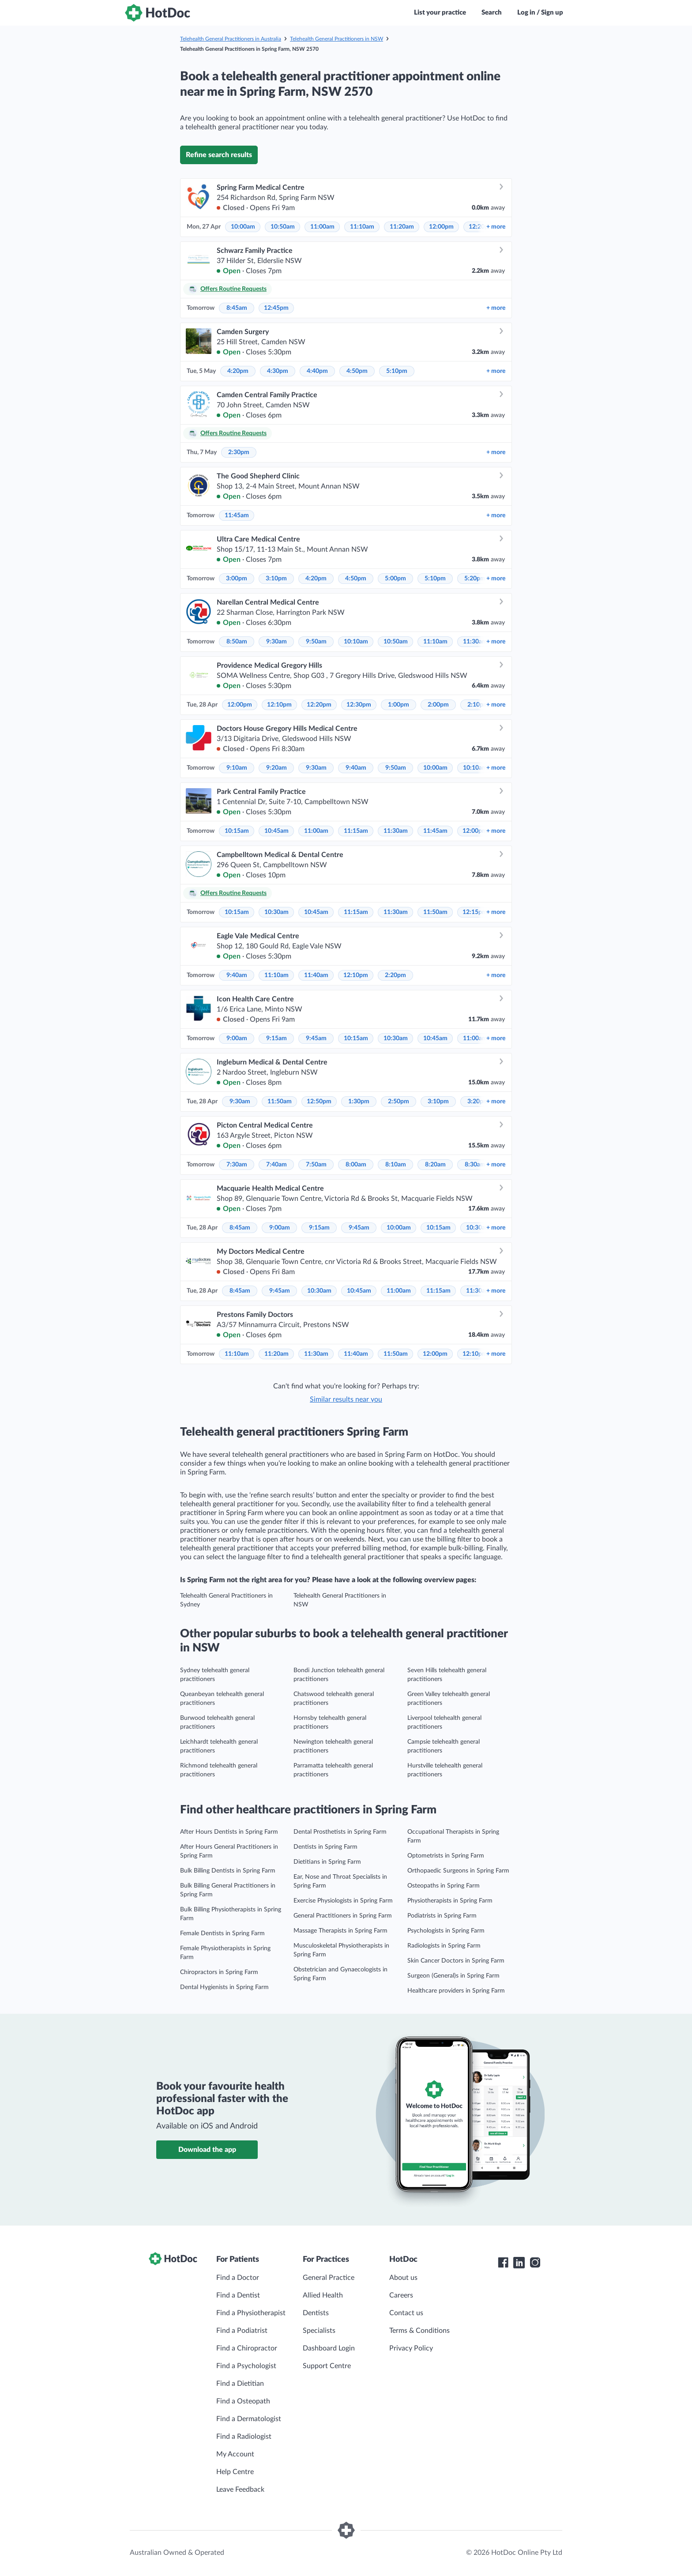  What do you see at coordinates (236, 1038) in the screenshot?
I see `9:00am` at bounding box center [236, 1038].